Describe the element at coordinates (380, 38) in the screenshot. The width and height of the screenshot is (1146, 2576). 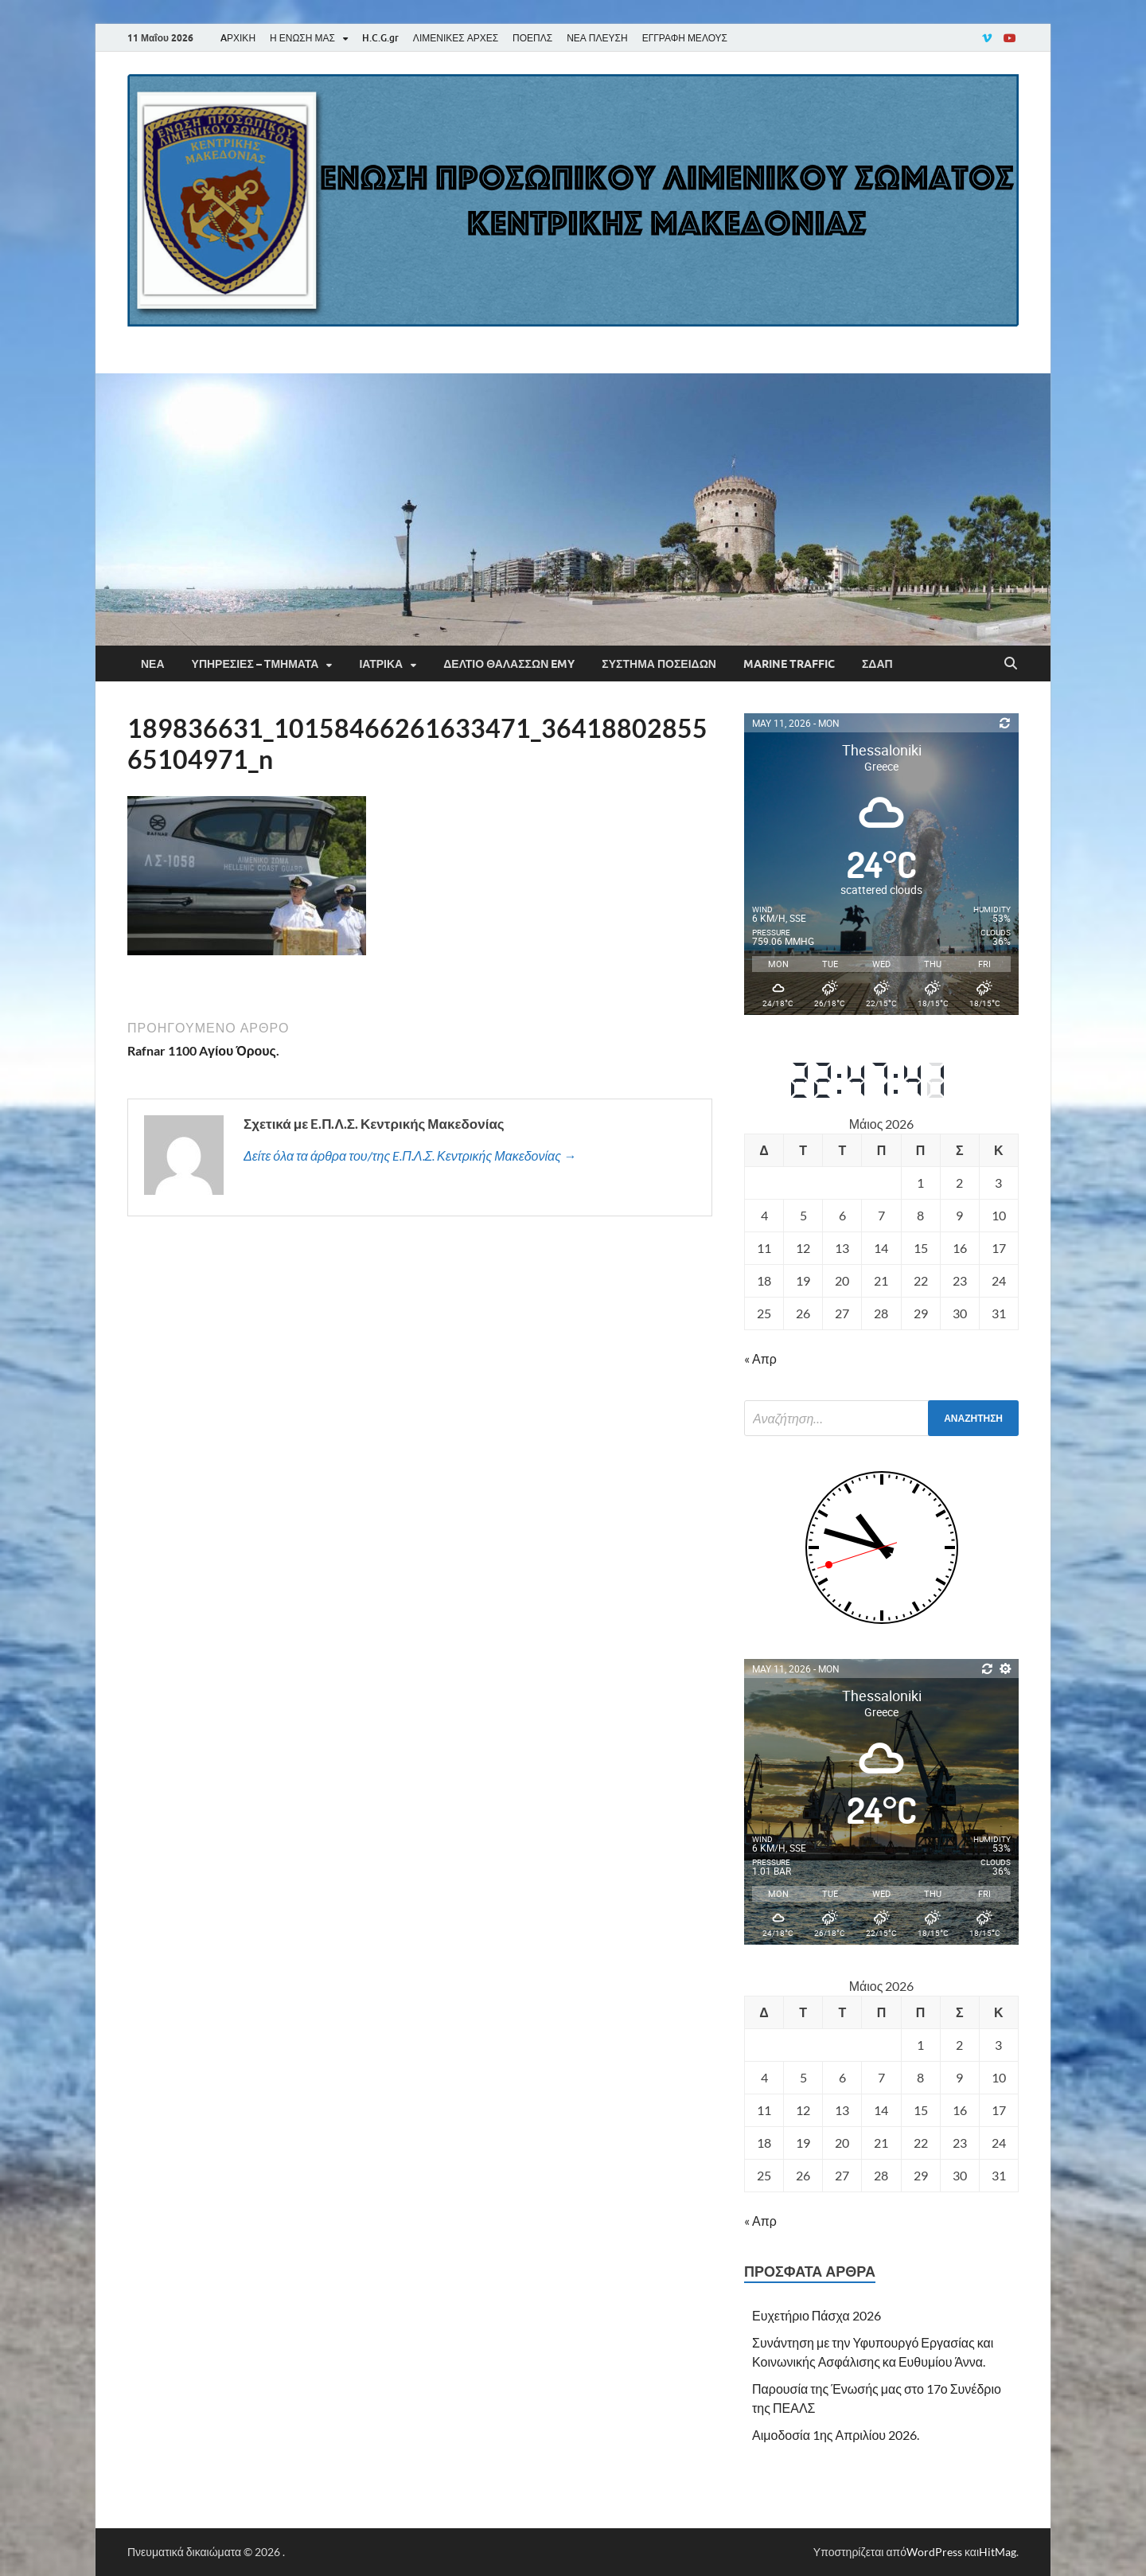
I see `H.C.G.gr` at that location.